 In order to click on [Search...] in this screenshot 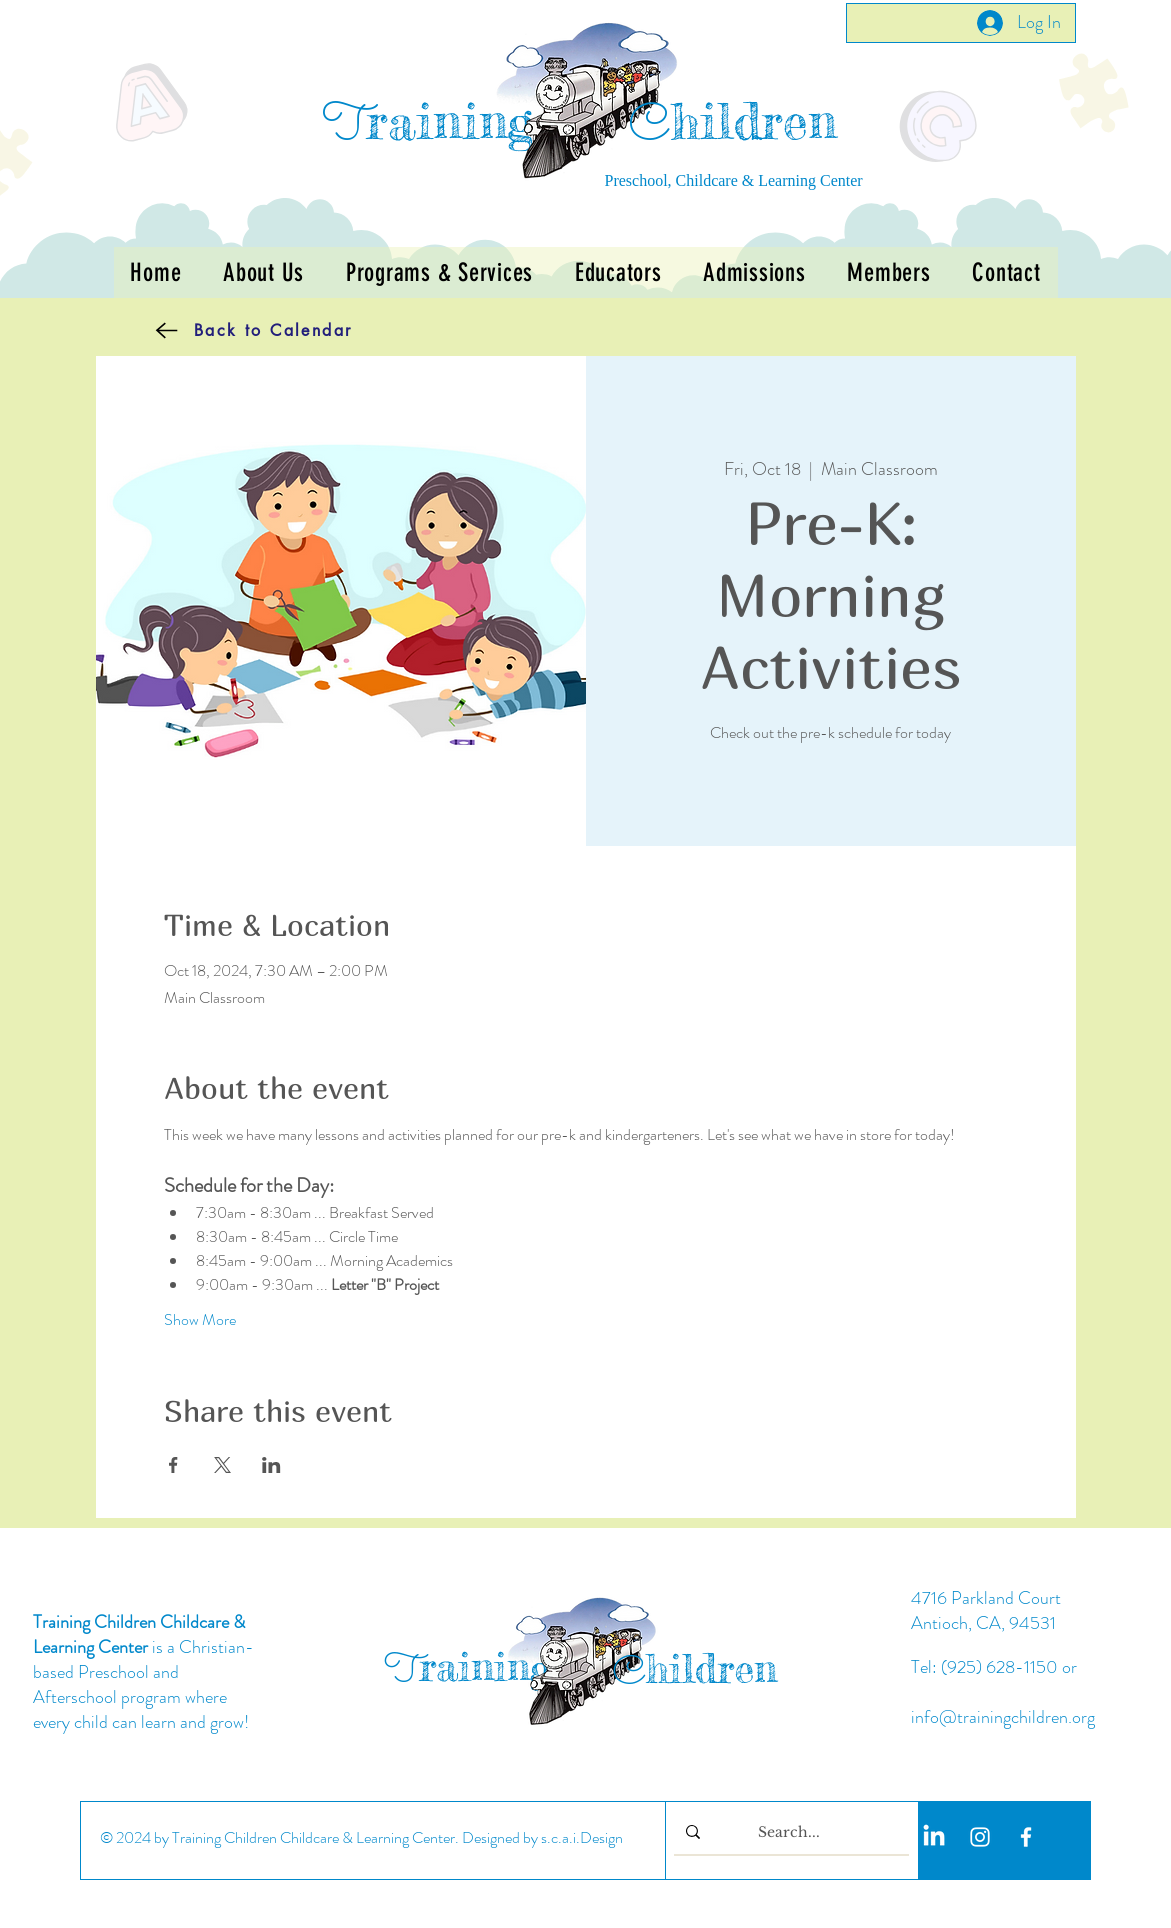, I will do `click(789, 1832)`.